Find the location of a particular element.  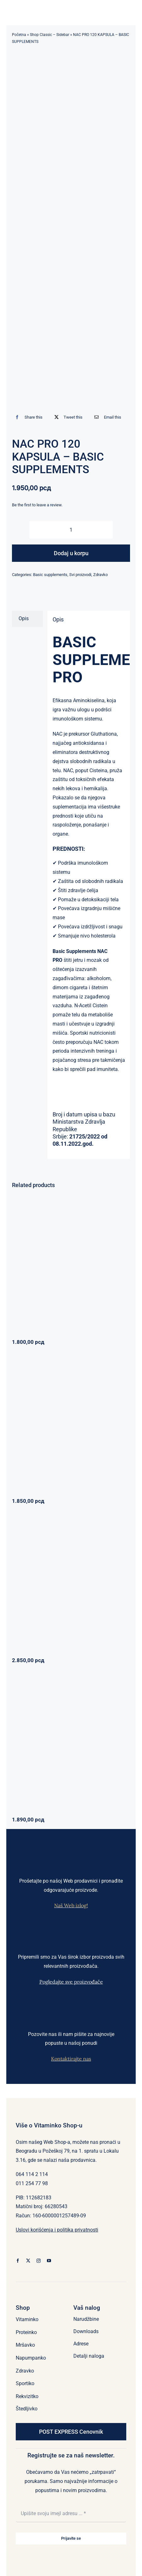

Kontaktirajte nas is located at coordinates (71, 2059).